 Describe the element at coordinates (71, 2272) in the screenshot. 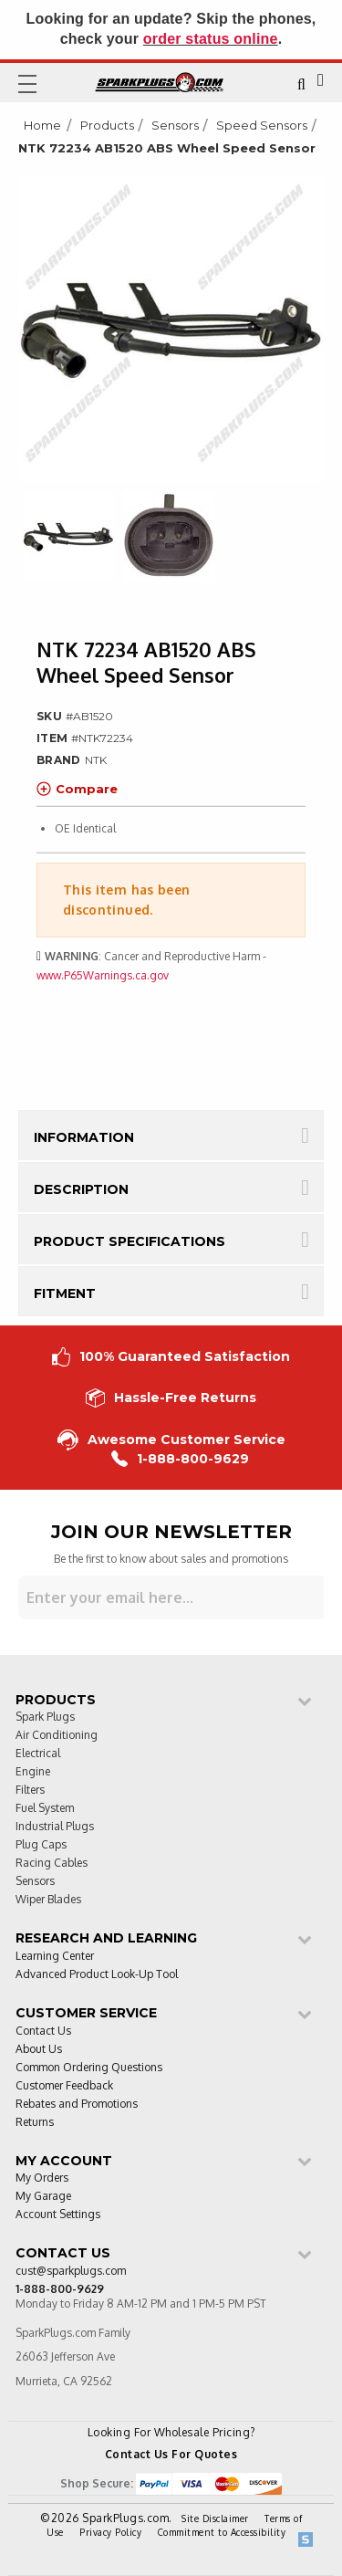

I see `cust@sparkplugs.com` at that location.